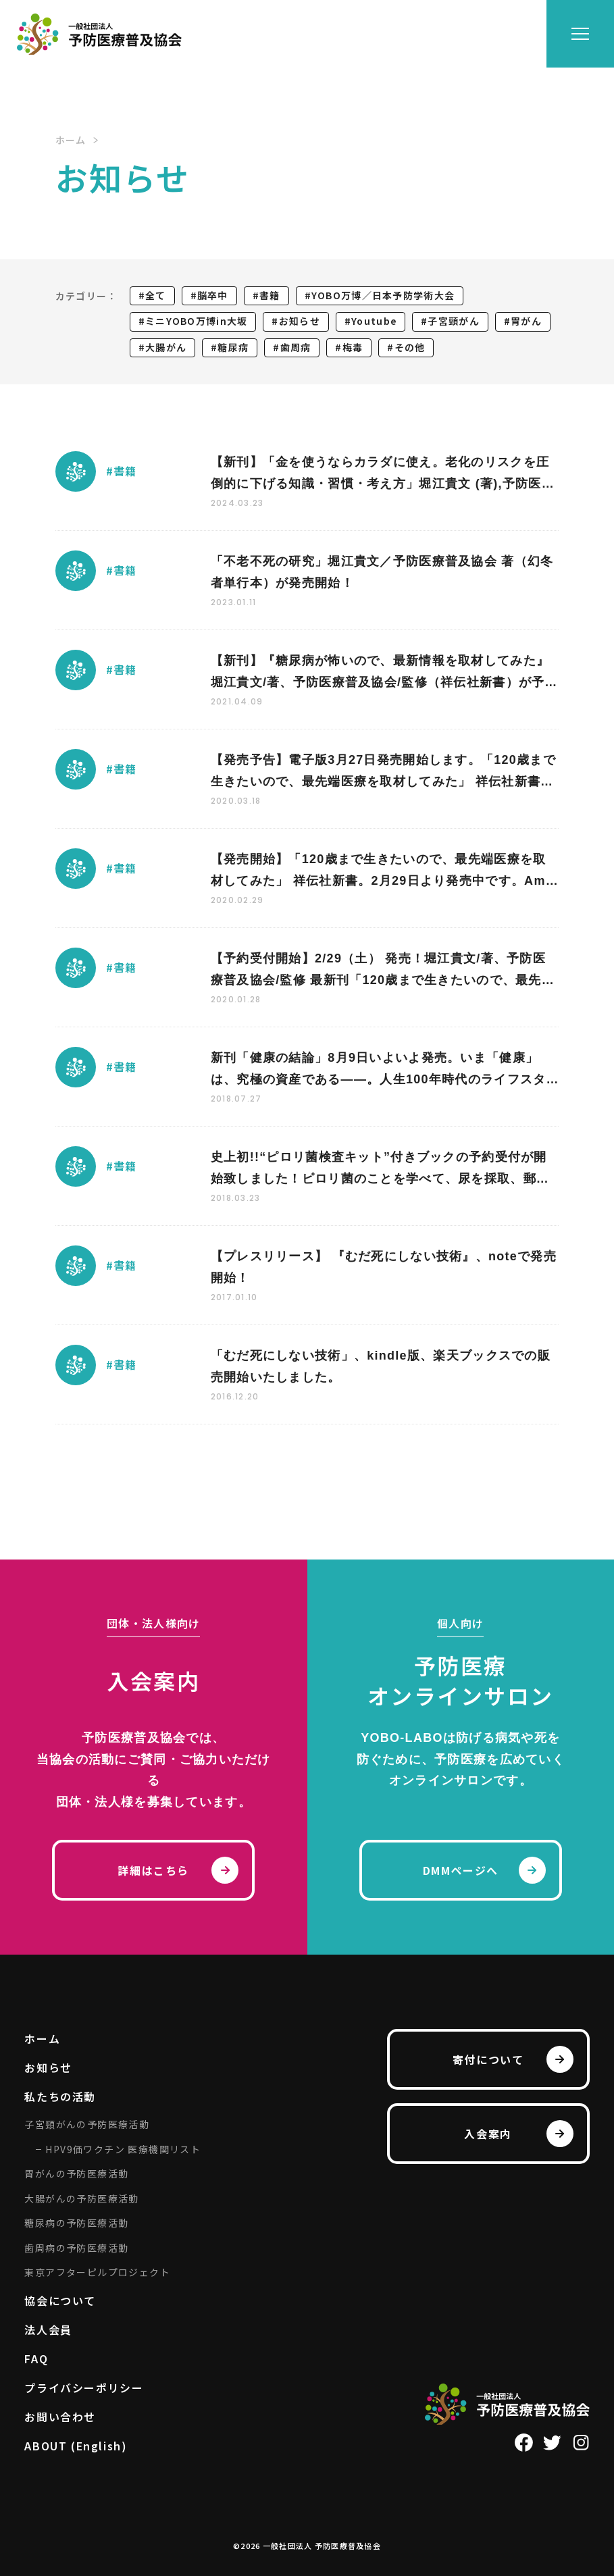  I want to click on 梅毒, so click(352, 347).